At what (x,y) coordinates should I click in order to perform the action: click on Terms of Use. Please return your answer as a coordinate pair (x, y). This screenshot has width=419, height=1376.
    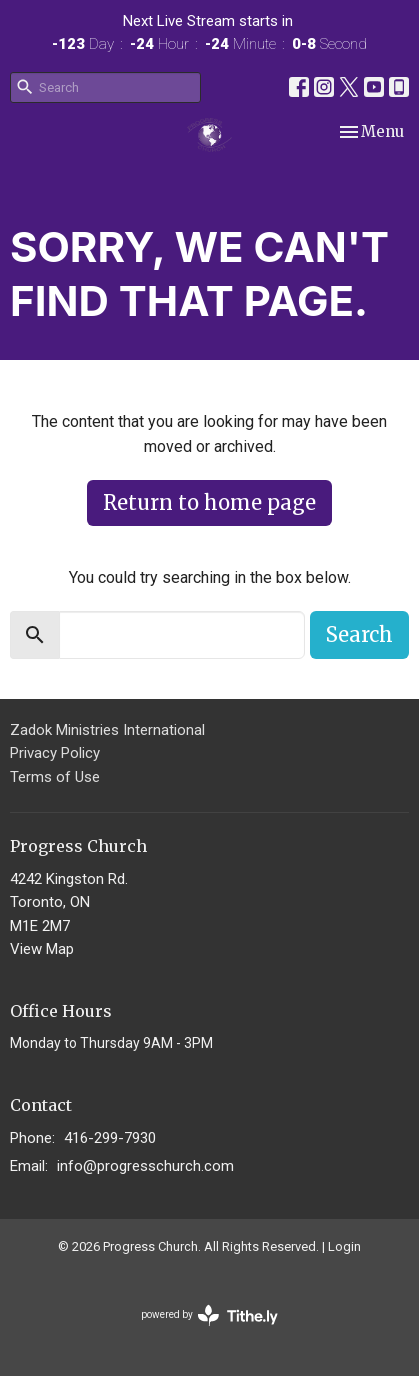
    Looking at the image, I should click on (55, 777).